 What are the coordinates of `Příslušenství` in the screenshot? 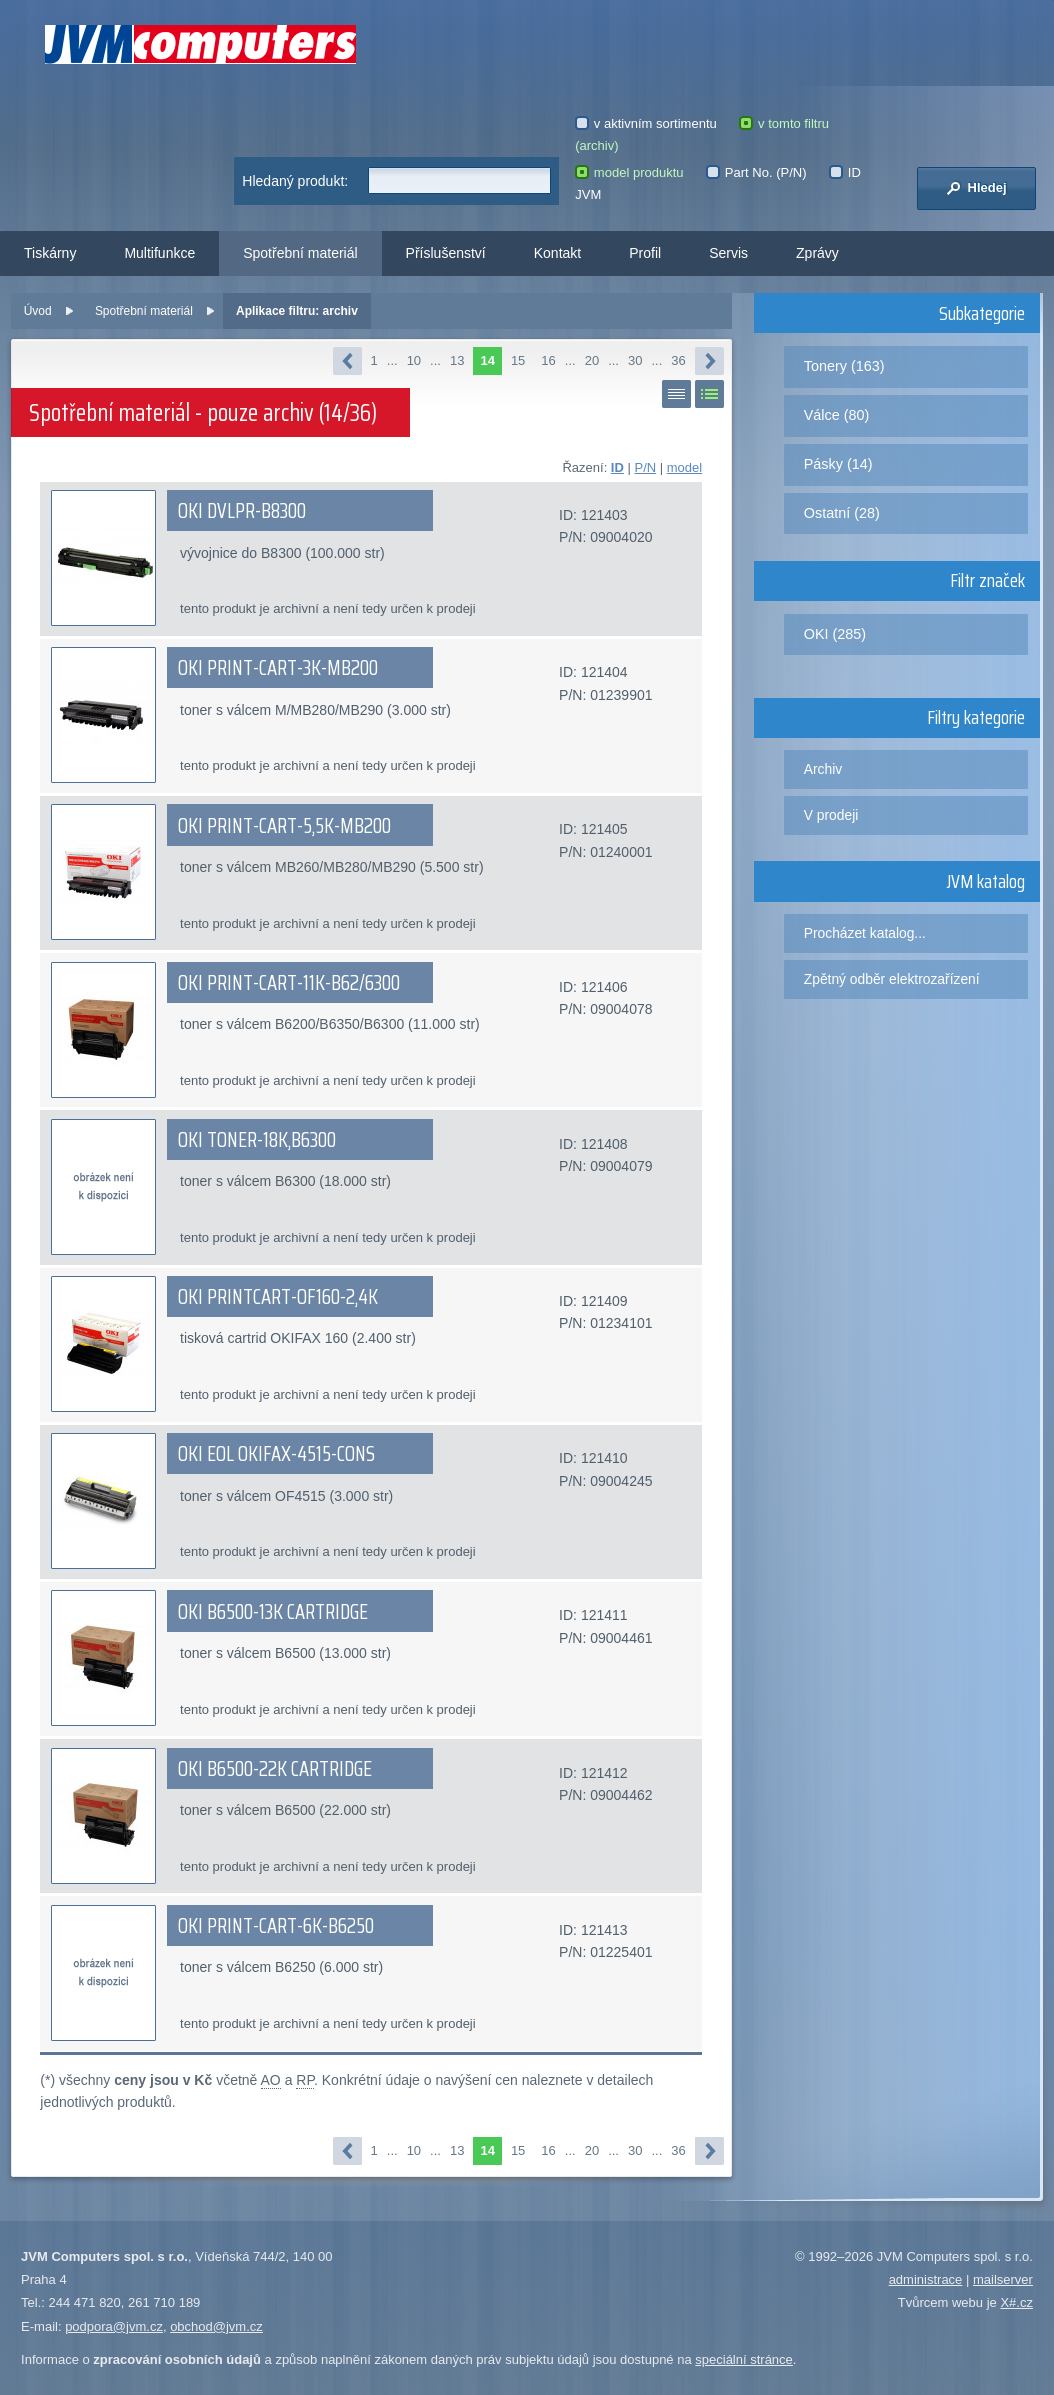 It's located at (446, 253).